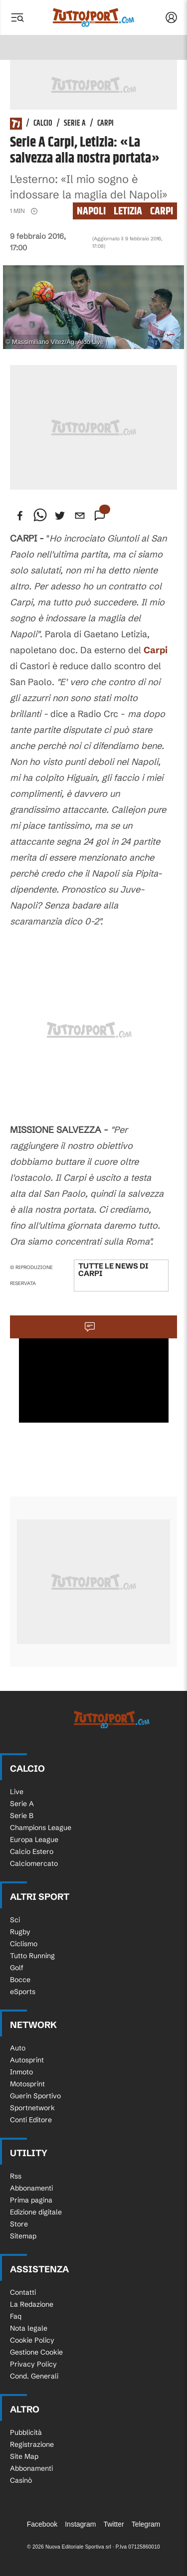 The height and width of the screenshot is (2576, 187). I want to click on Autosprint, so click(27, 2059).